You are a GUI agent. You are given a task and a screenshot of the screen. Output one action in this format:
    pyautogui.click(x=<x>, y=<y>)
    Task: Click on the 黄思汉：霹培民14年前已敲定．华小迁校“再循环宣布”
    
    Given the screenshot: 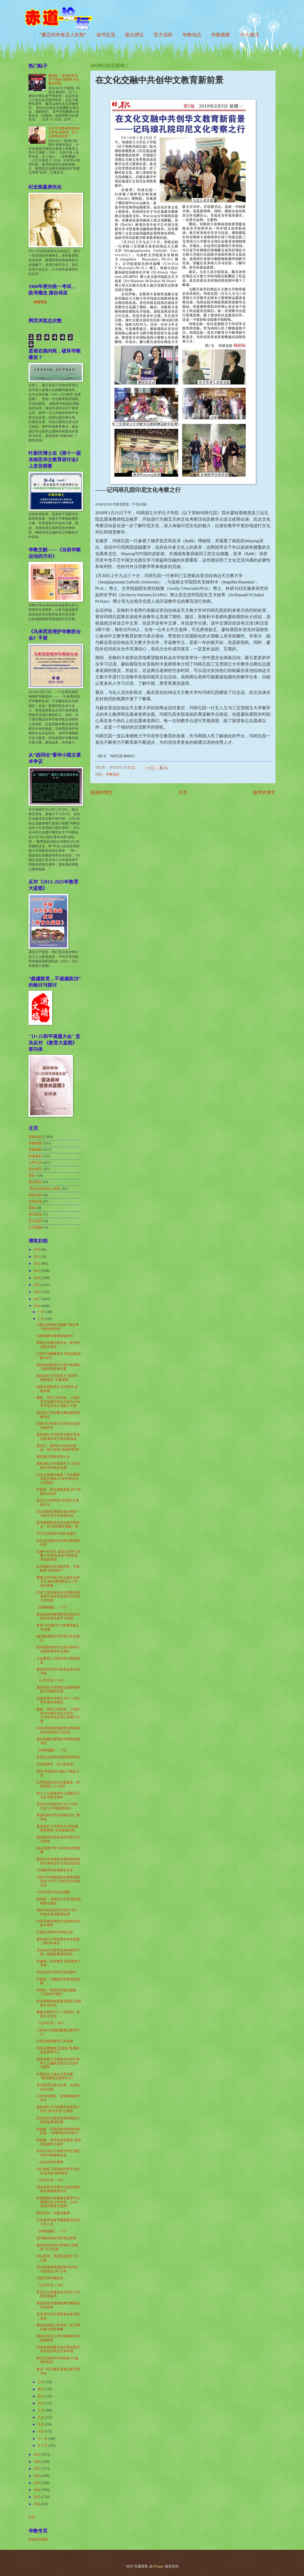 What is the action you would take?
    pyautogui.click(x=58, y=1448)
    